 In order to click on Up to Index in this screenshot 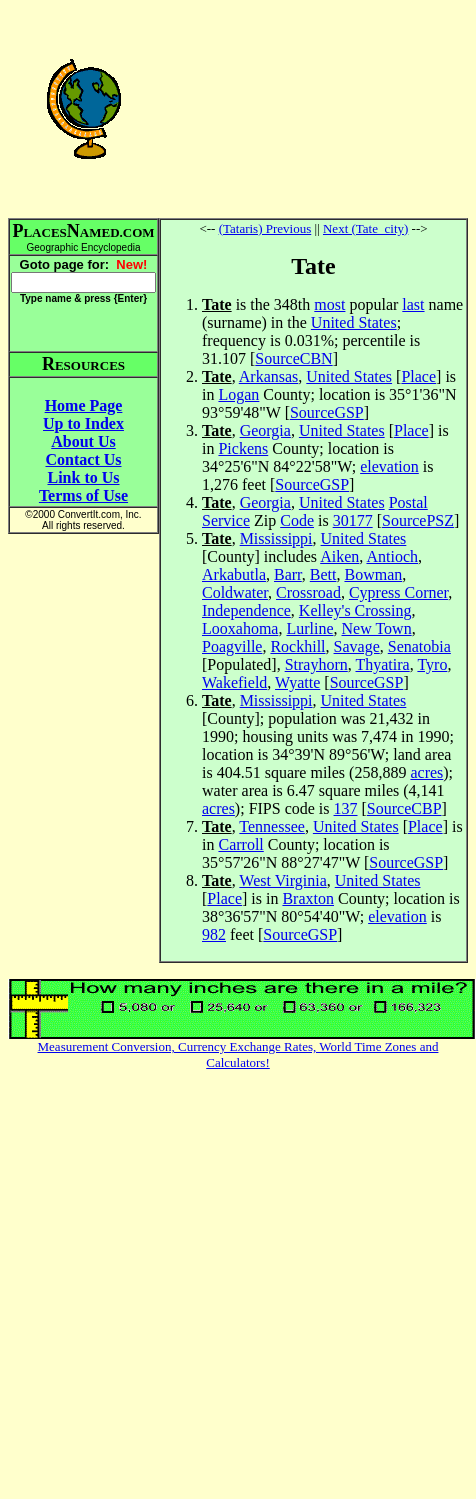, I will do `click(83, 423)`.